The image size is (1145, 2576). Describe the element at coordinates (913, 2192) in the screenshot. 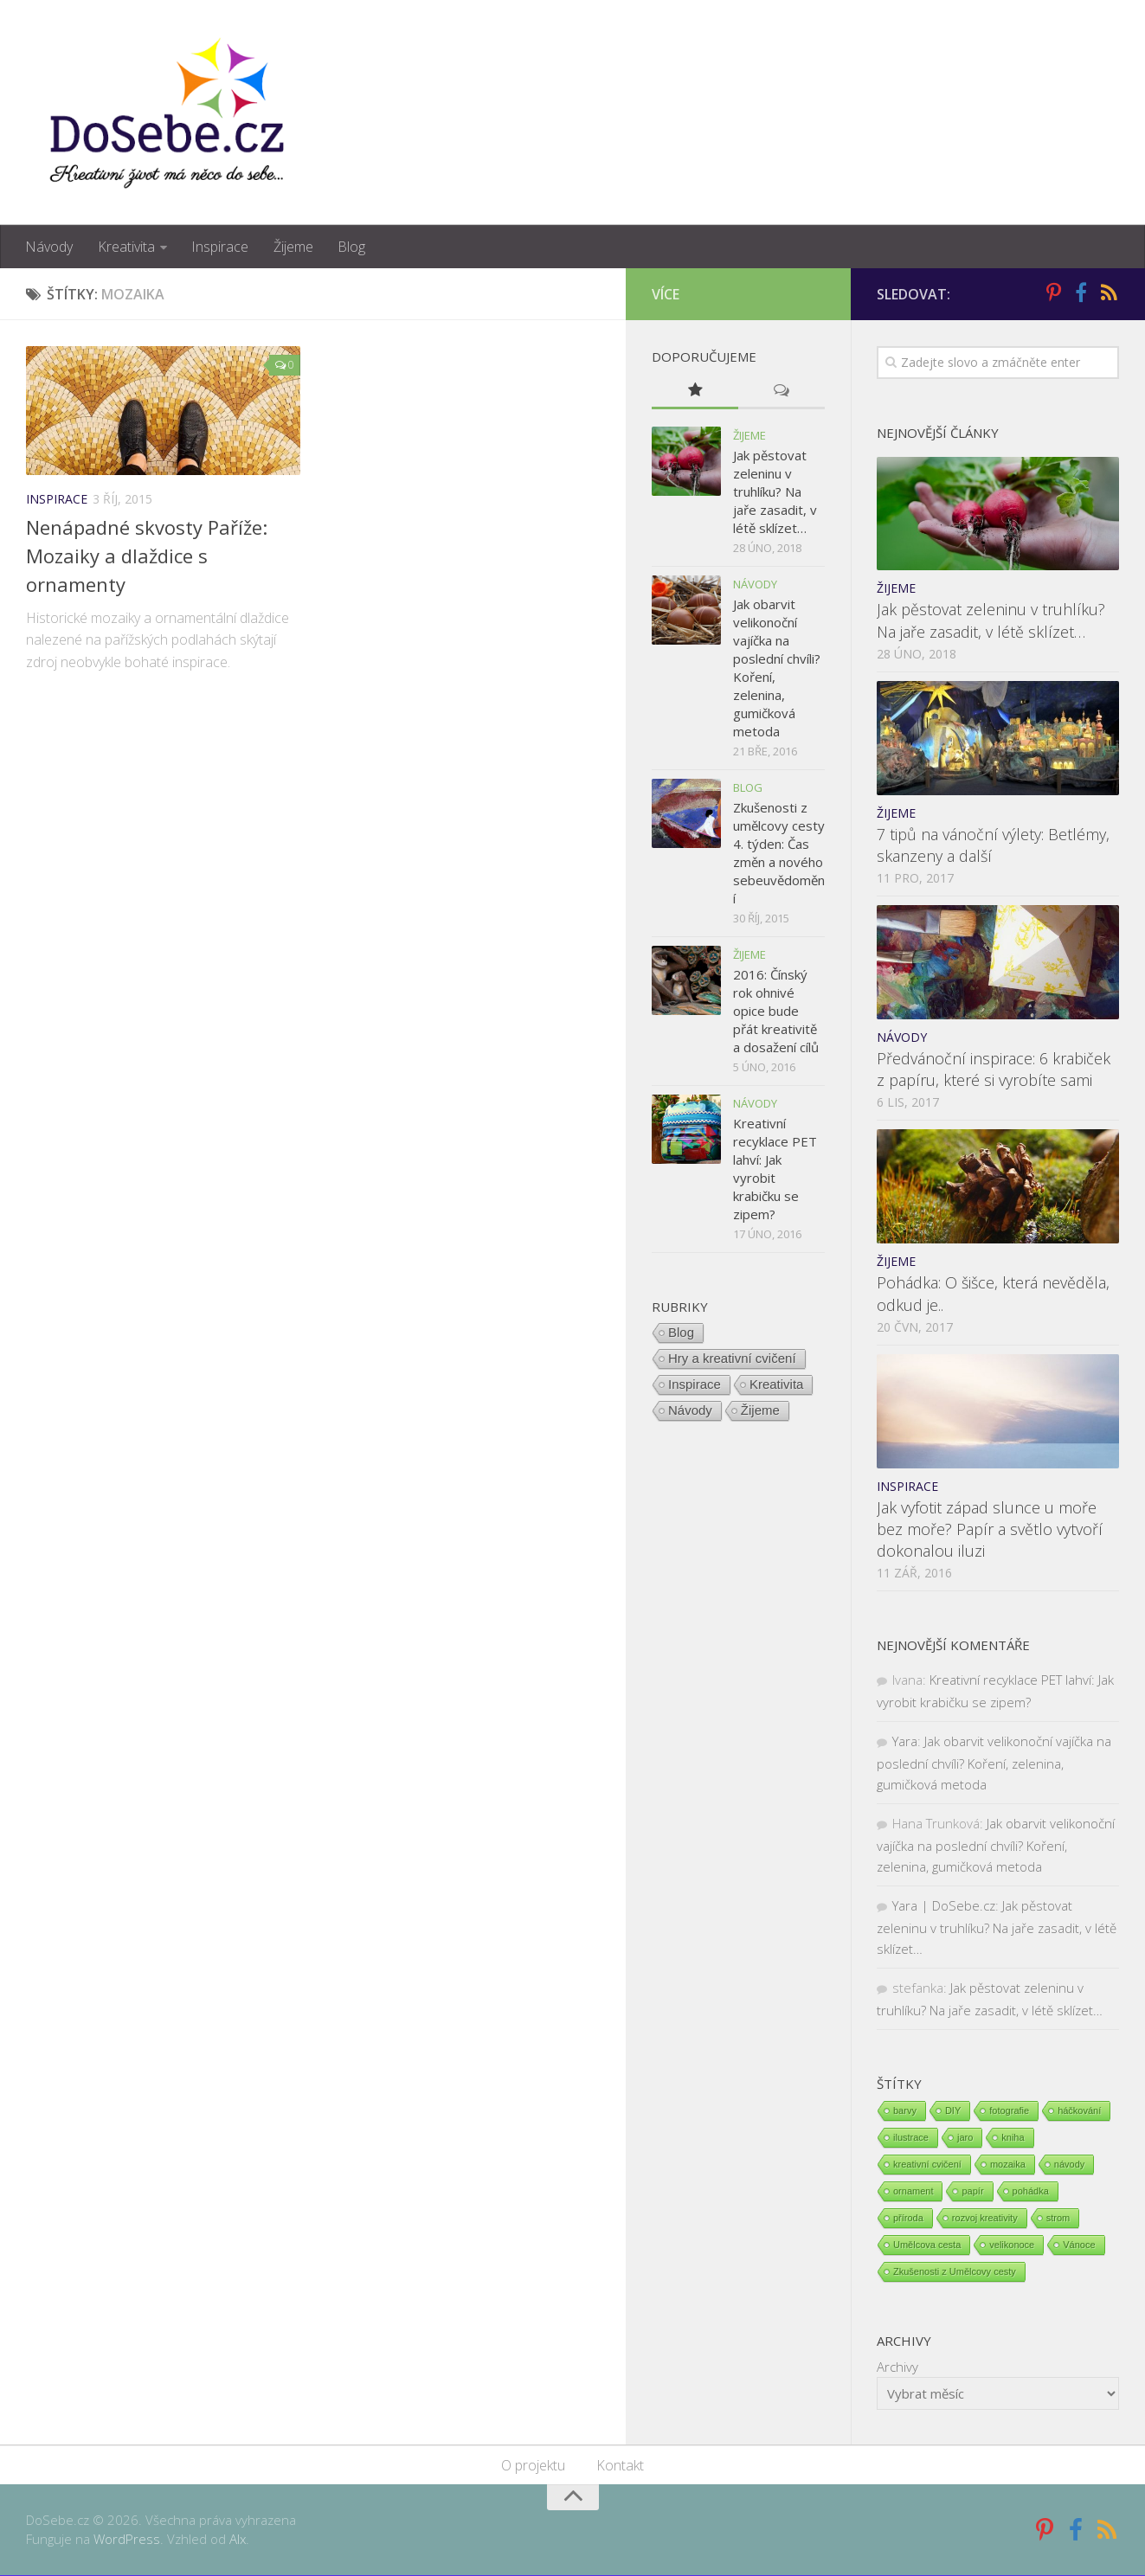

I see `ornament` at that location.